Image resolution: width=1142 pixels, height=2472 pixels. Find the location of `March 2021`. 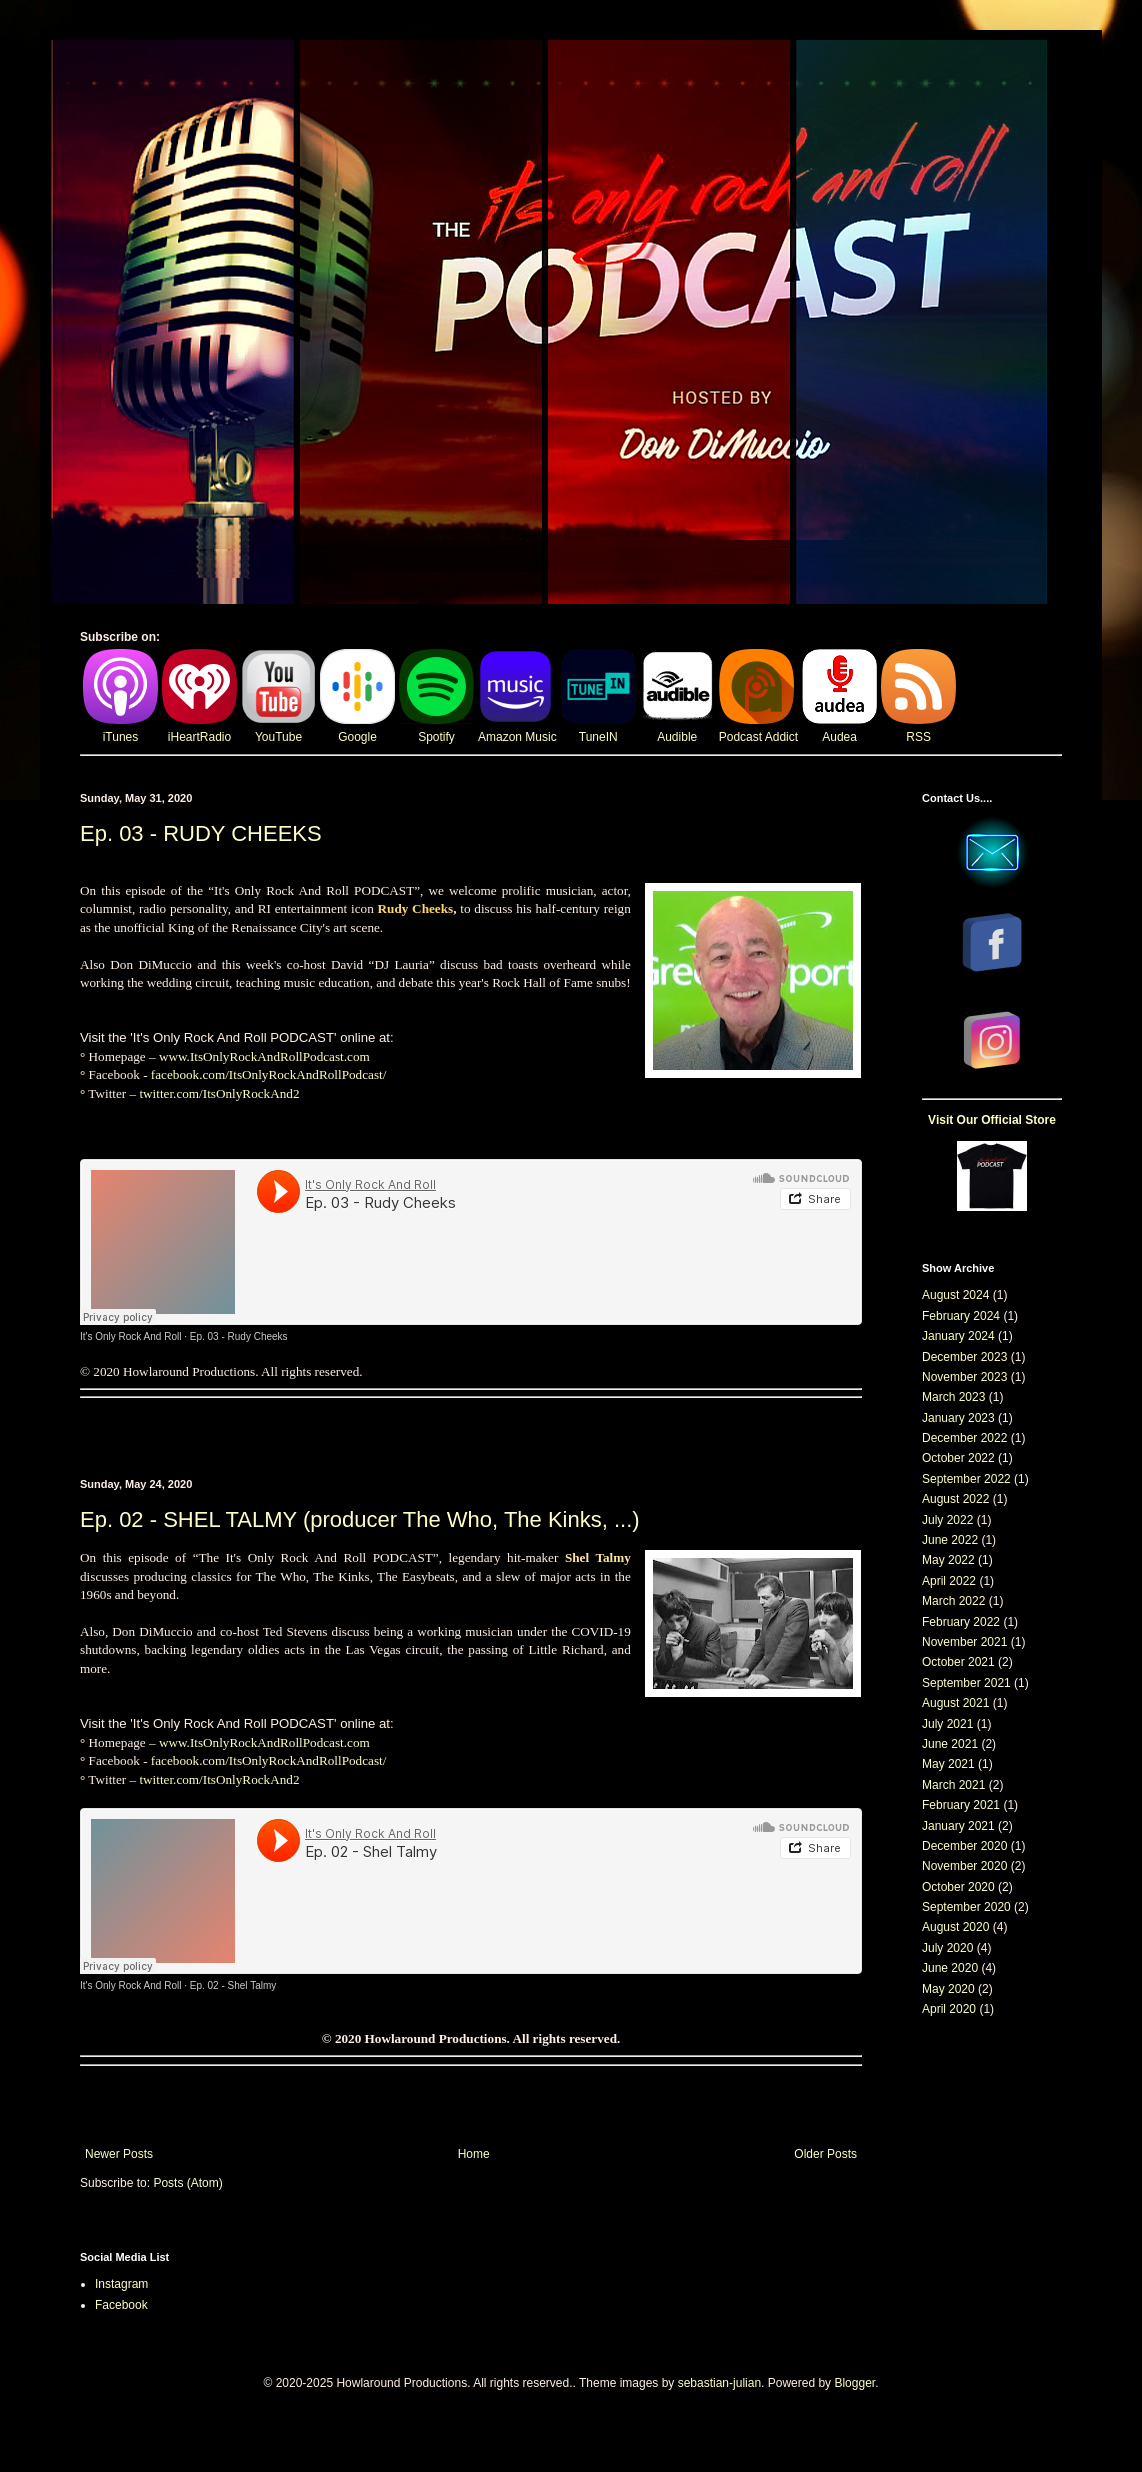

March 2021 is located at coordinates (953, 1785).